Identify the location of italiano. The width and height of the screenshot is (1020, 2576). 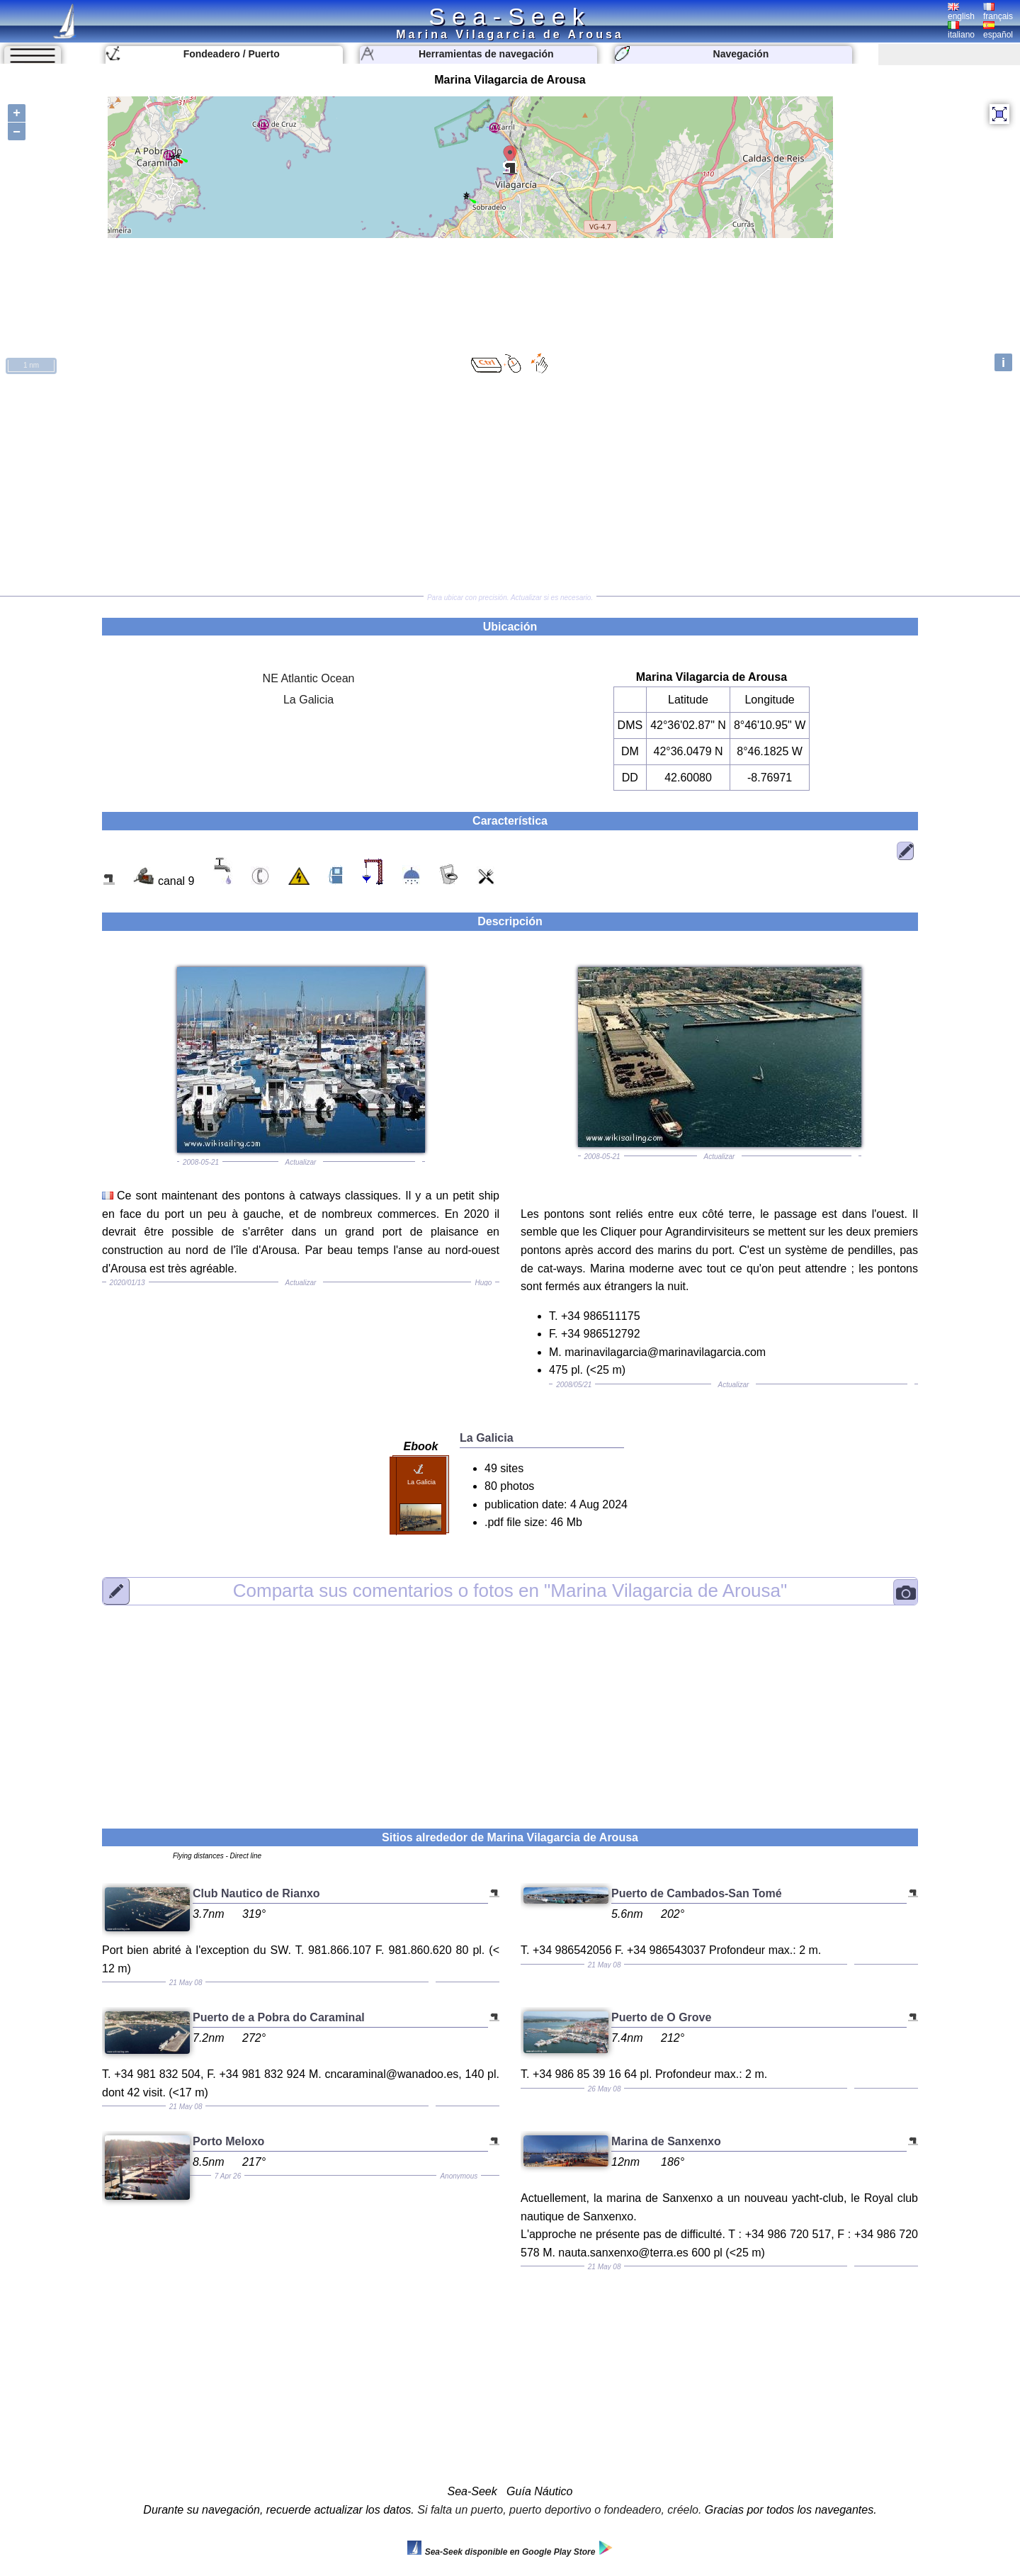
(961, 30).